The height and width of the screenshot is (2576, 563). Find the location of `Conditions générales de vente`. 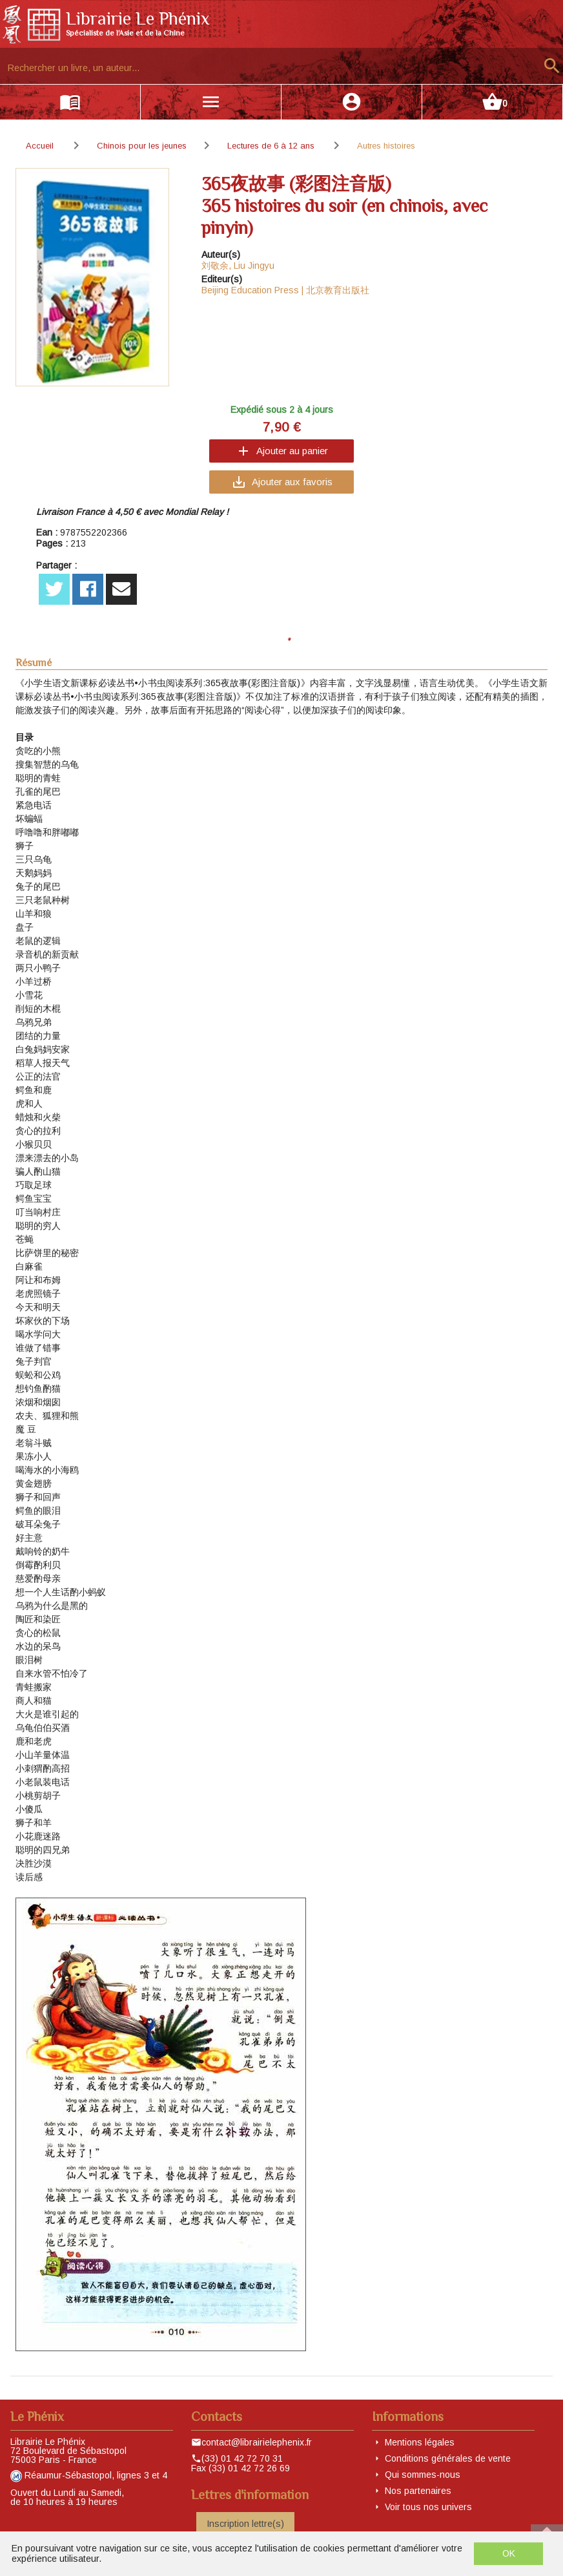

Conditions générales de vente is located at coordinates (448, 2458).